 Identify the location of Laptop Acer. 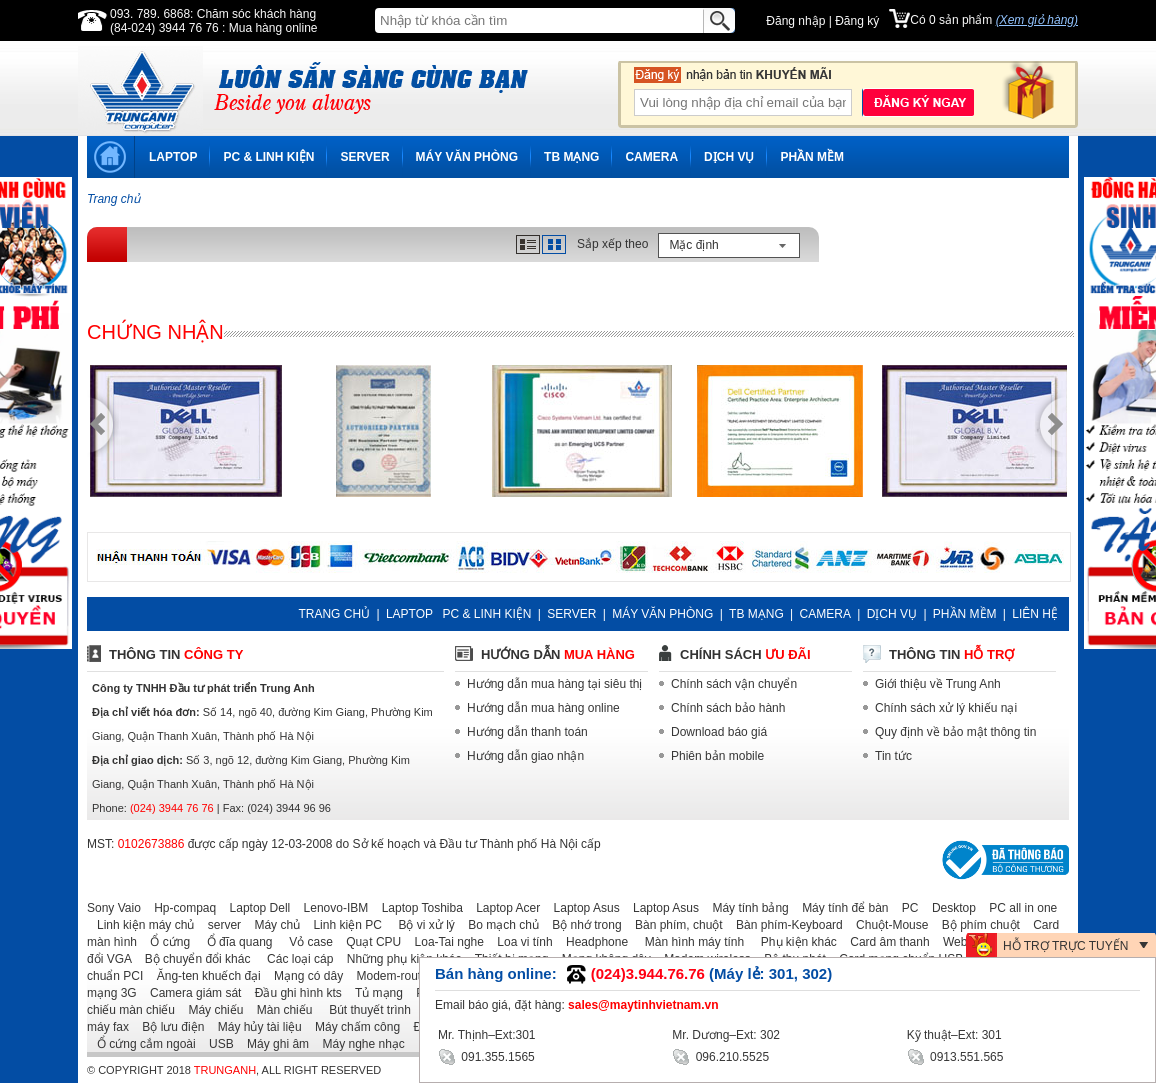
(503, 908).